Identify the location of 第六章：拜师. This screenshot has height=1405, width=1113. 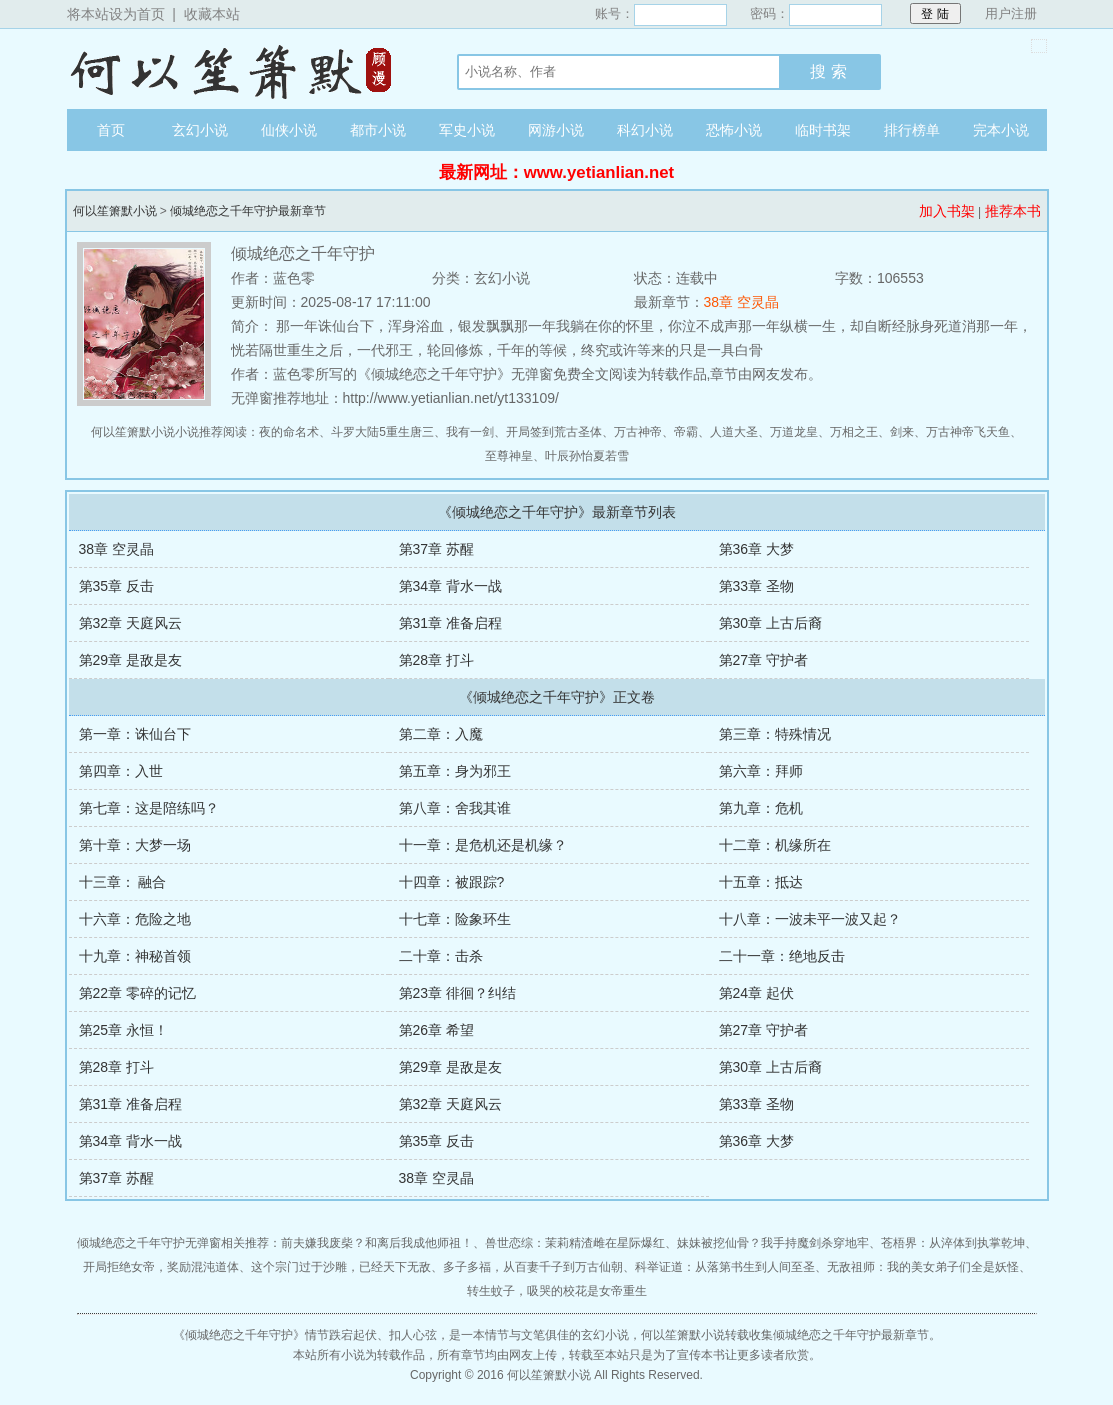
(761, 771).